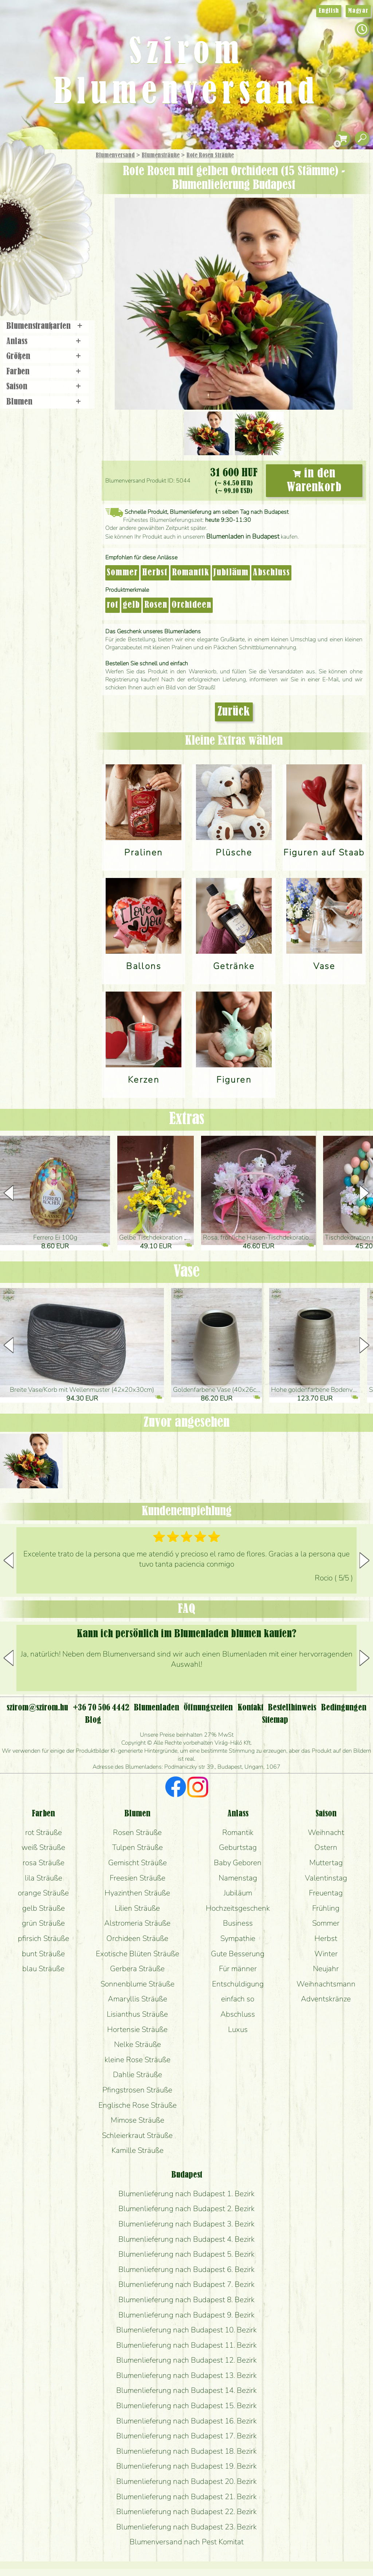 Image resolution: width=373 pixels, height=2576 pixels. What do you see at coordinates (137, 2120) in the screenshot?
I see `Mimose Sträuße` at bounding box center [137, 2120].